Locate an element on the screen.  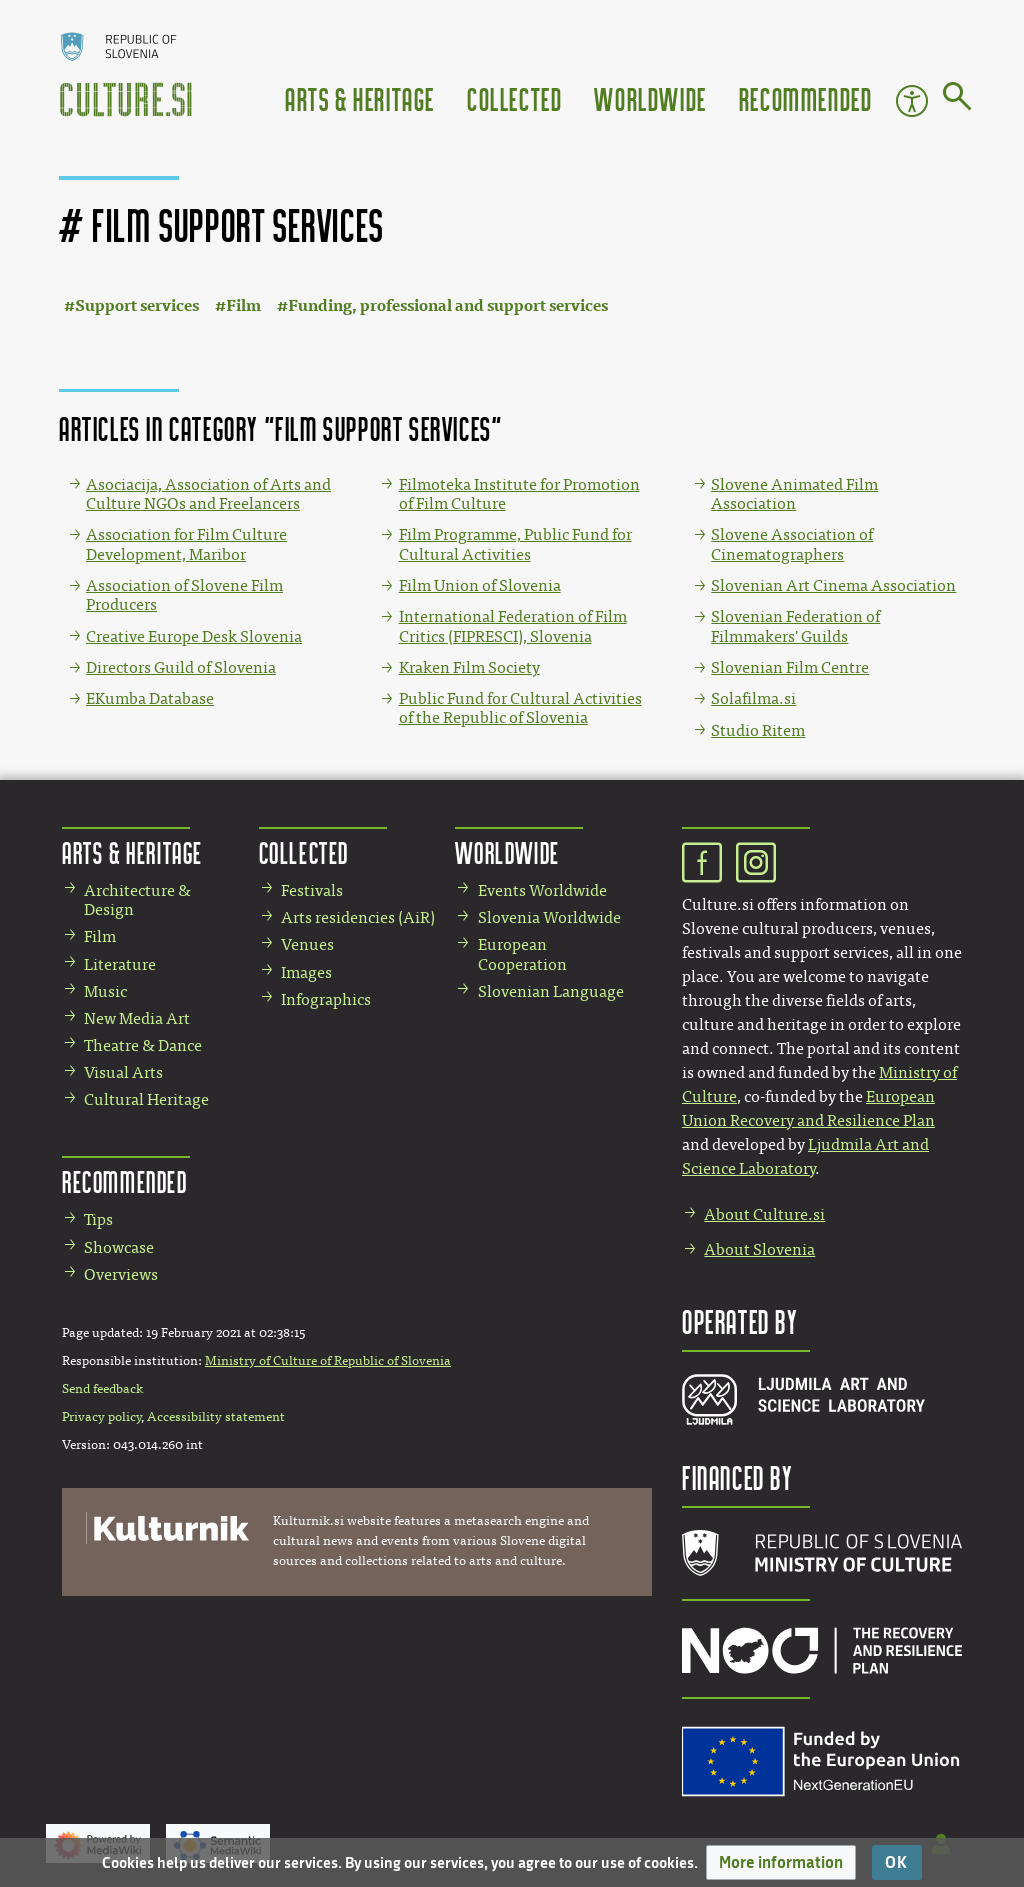
Showcase is located at coordinates (119, 1247).